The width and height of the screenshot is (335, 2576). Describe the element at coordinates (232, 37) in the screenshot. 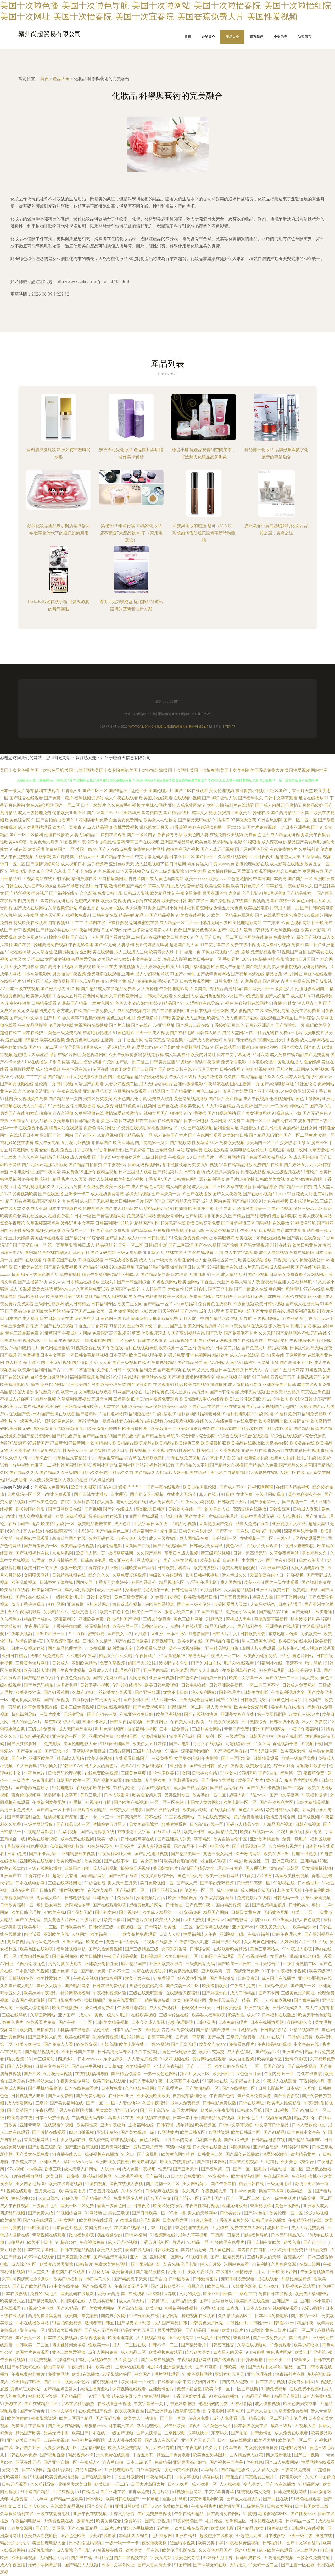

I see `產品大全` at that location.